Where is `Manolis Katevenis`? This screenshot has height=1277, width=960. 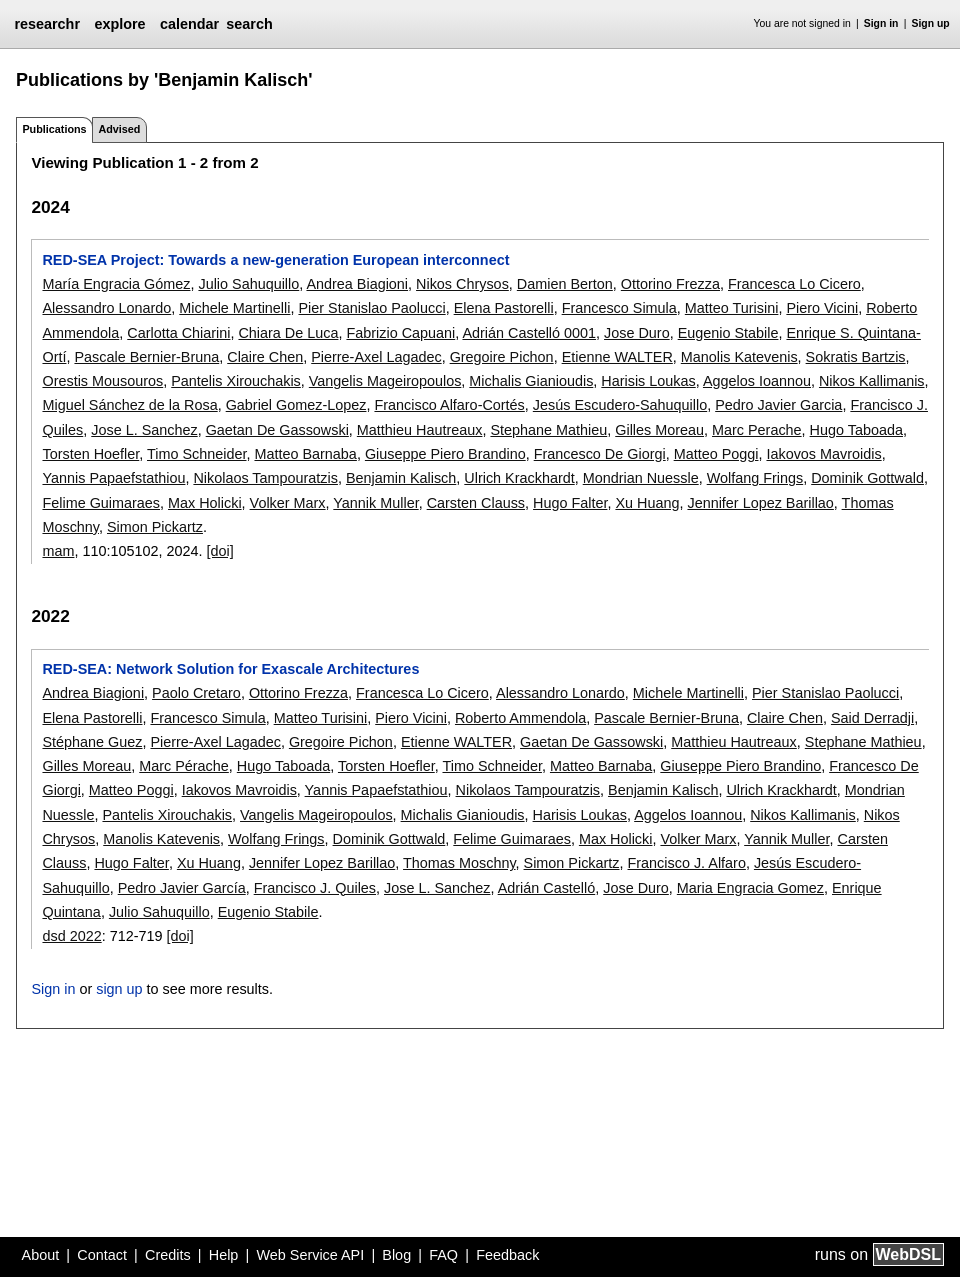 Manolis Katevenis is located at coordinates (739, 357).